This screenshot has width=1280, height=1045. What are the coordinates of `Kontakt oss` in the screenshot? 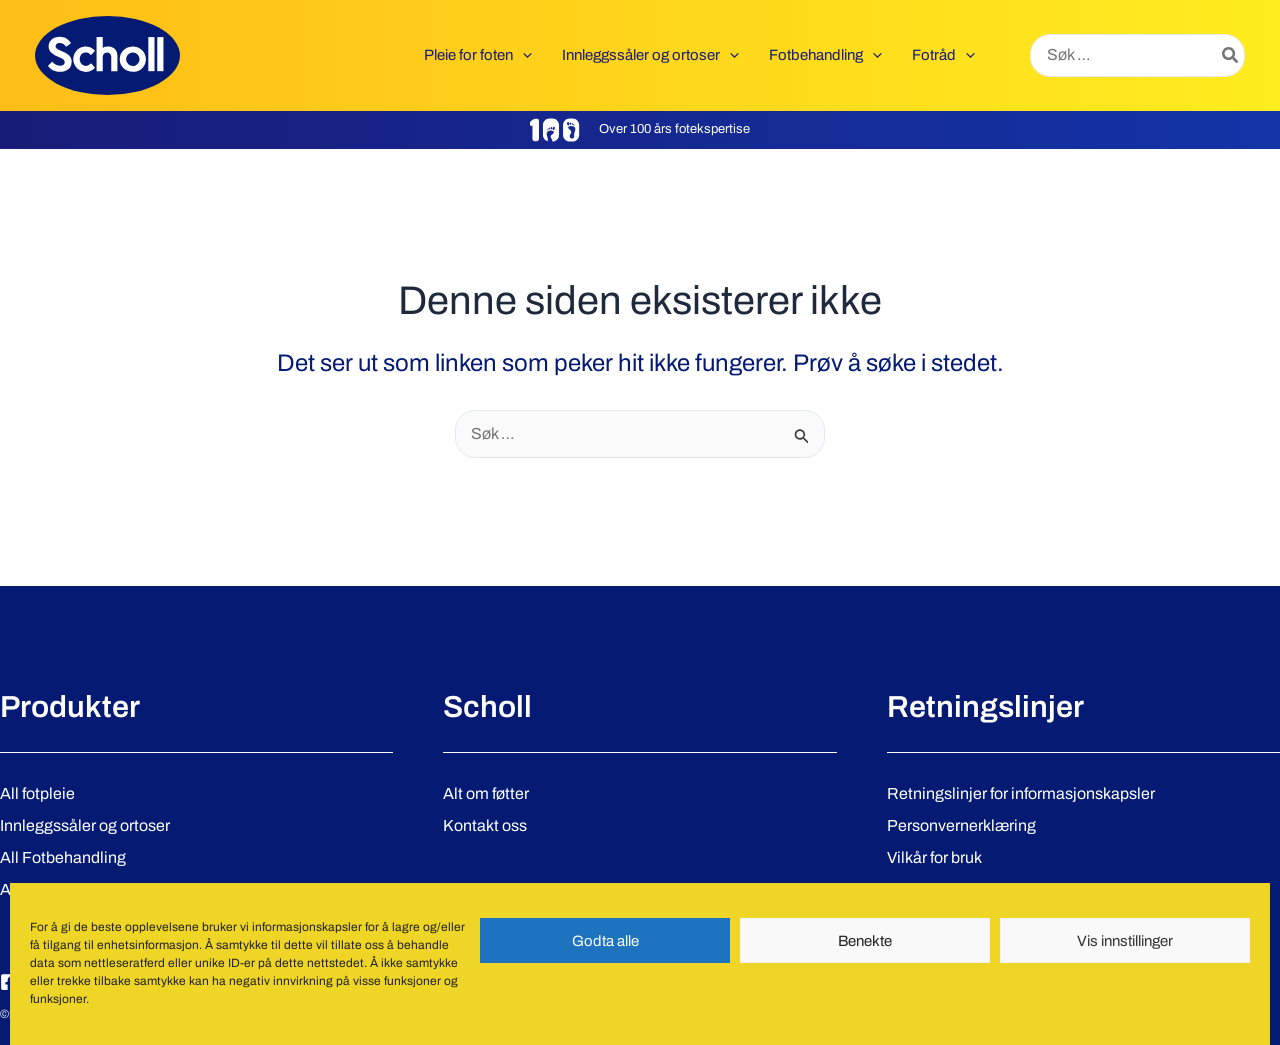 It's located at (485, 825).